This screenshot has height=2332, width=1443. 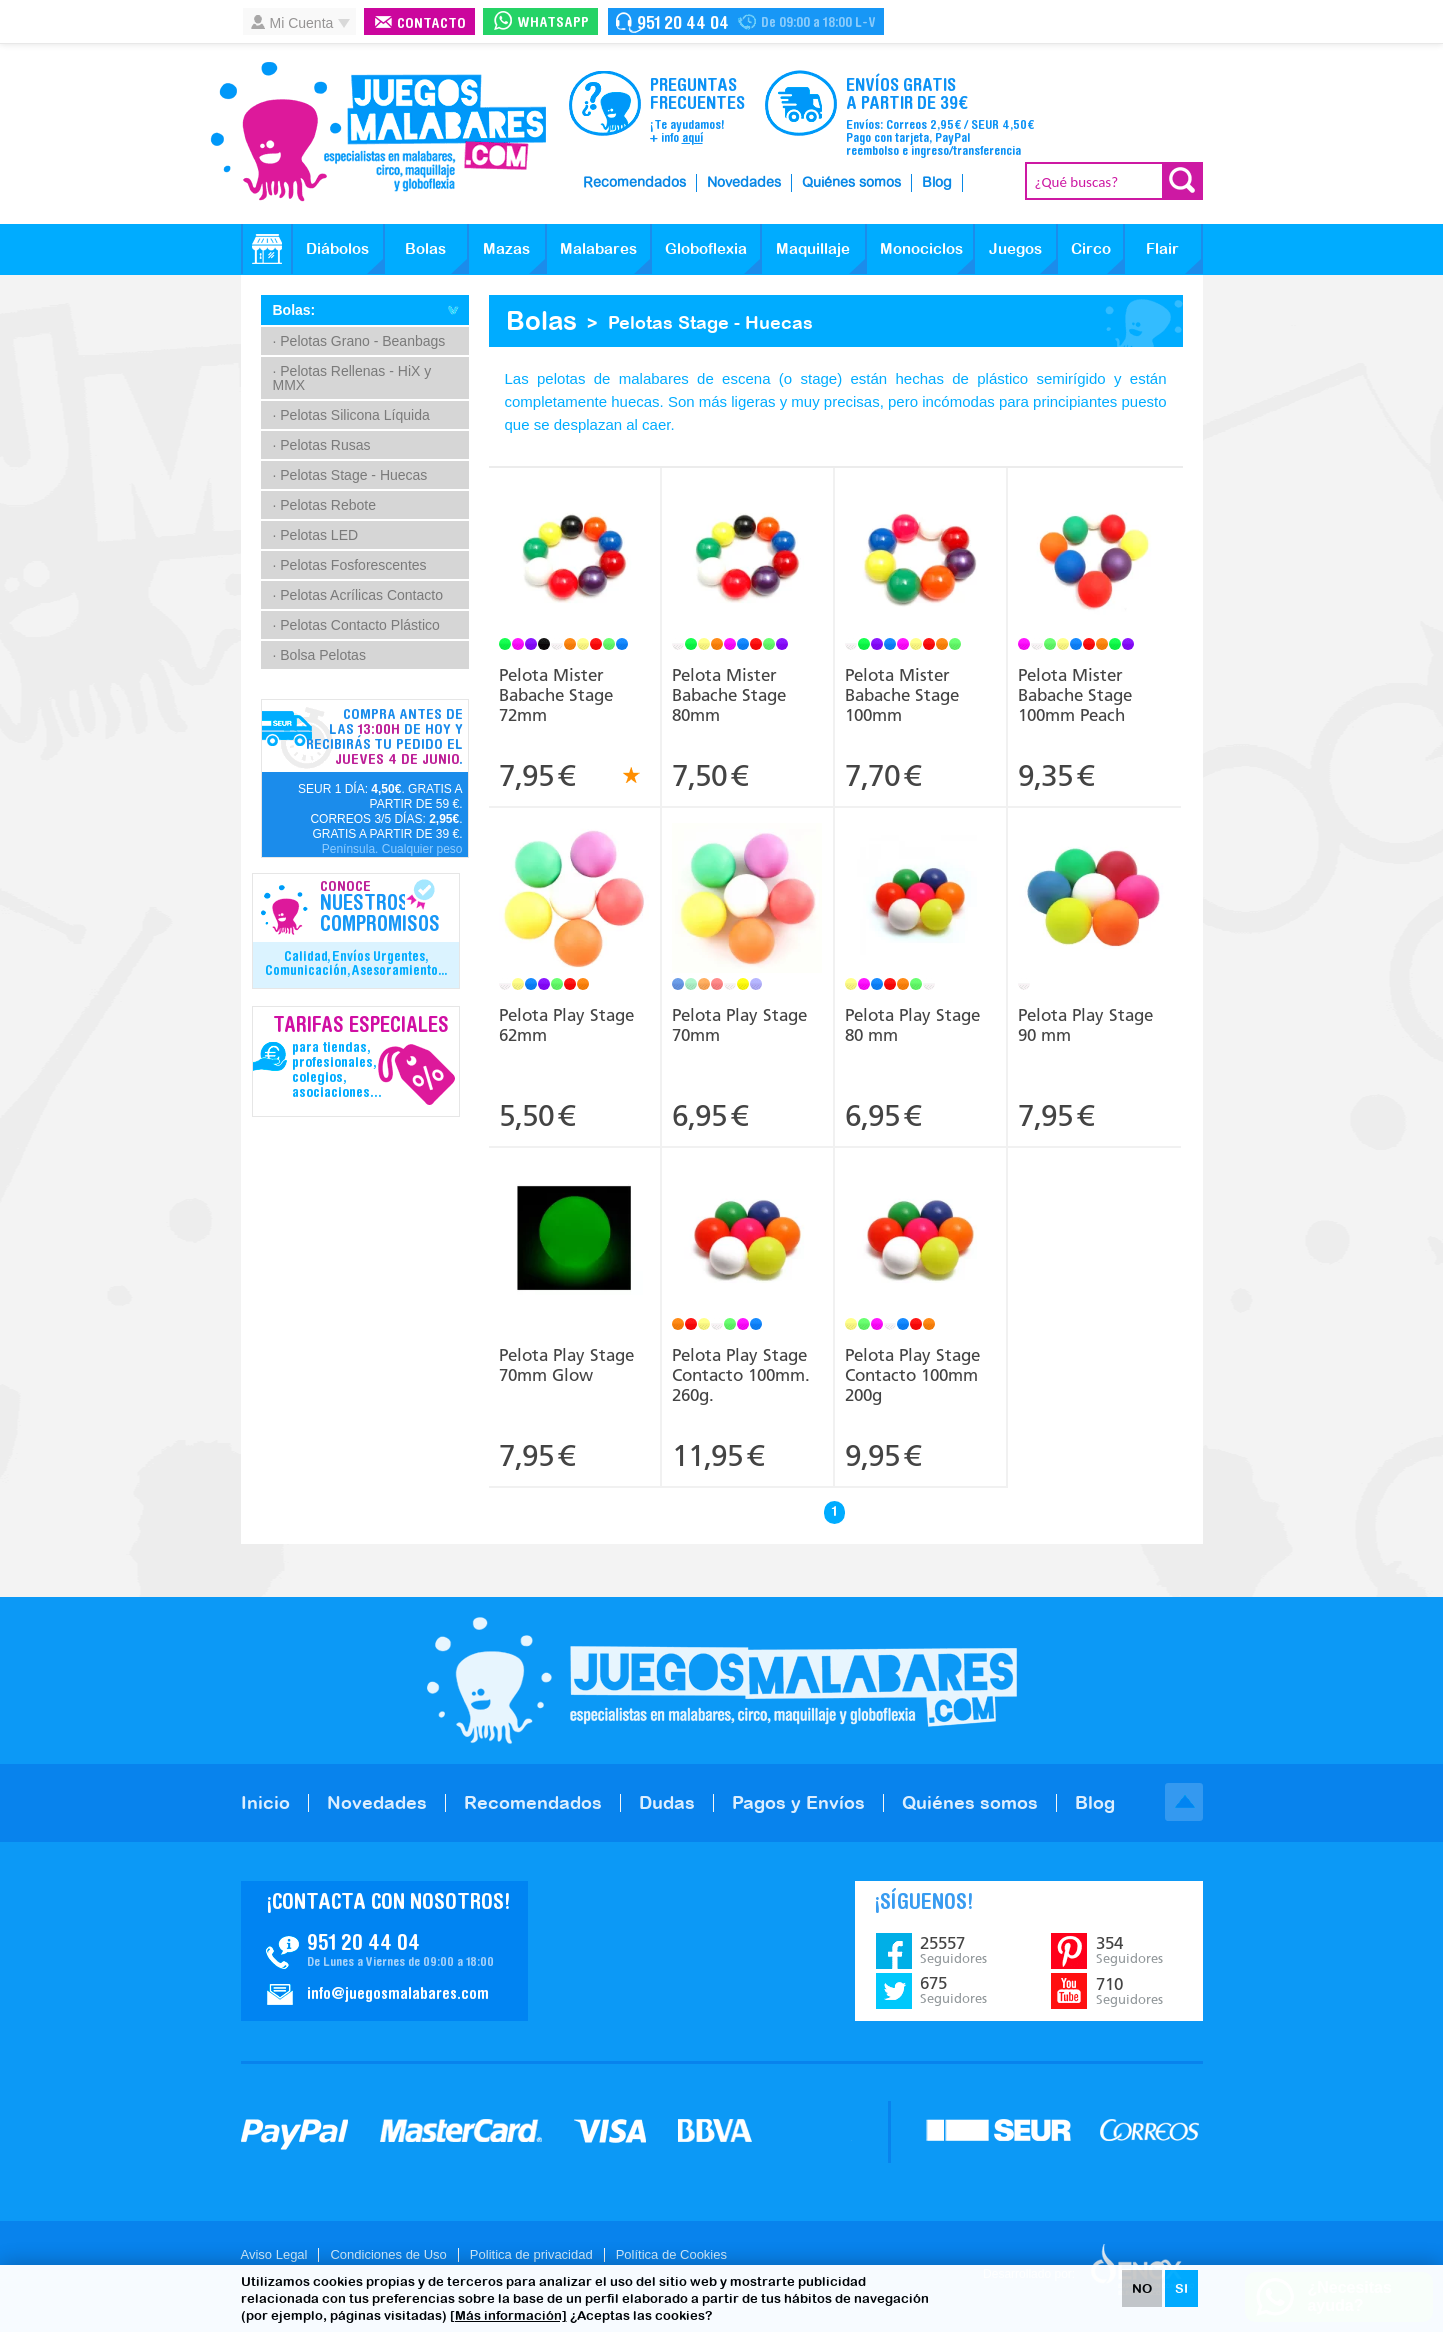 What do you see at coordinates (746, 21) in the screenshot?
I see `Contacto Juegosmalabares` at bounding box center [746, 21].